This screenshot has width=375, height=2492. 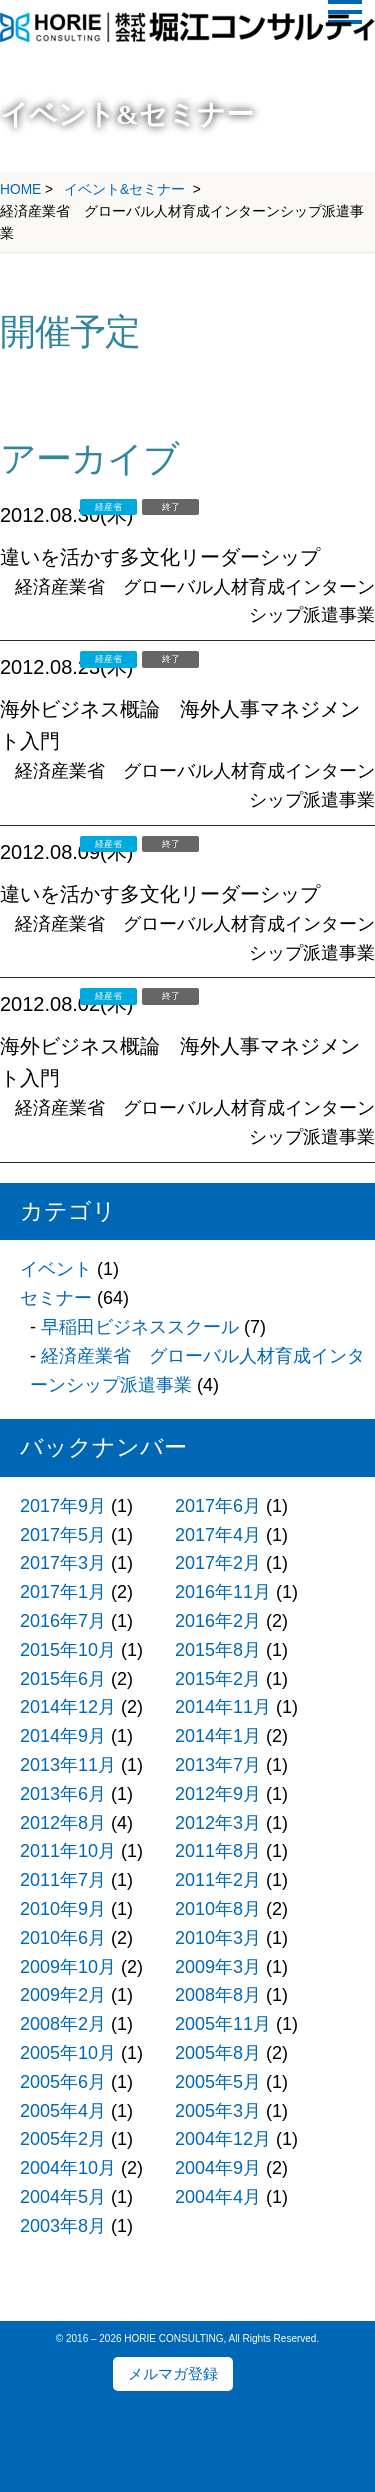 I want to click on 2011年10月, so click(x=68, y=1851).